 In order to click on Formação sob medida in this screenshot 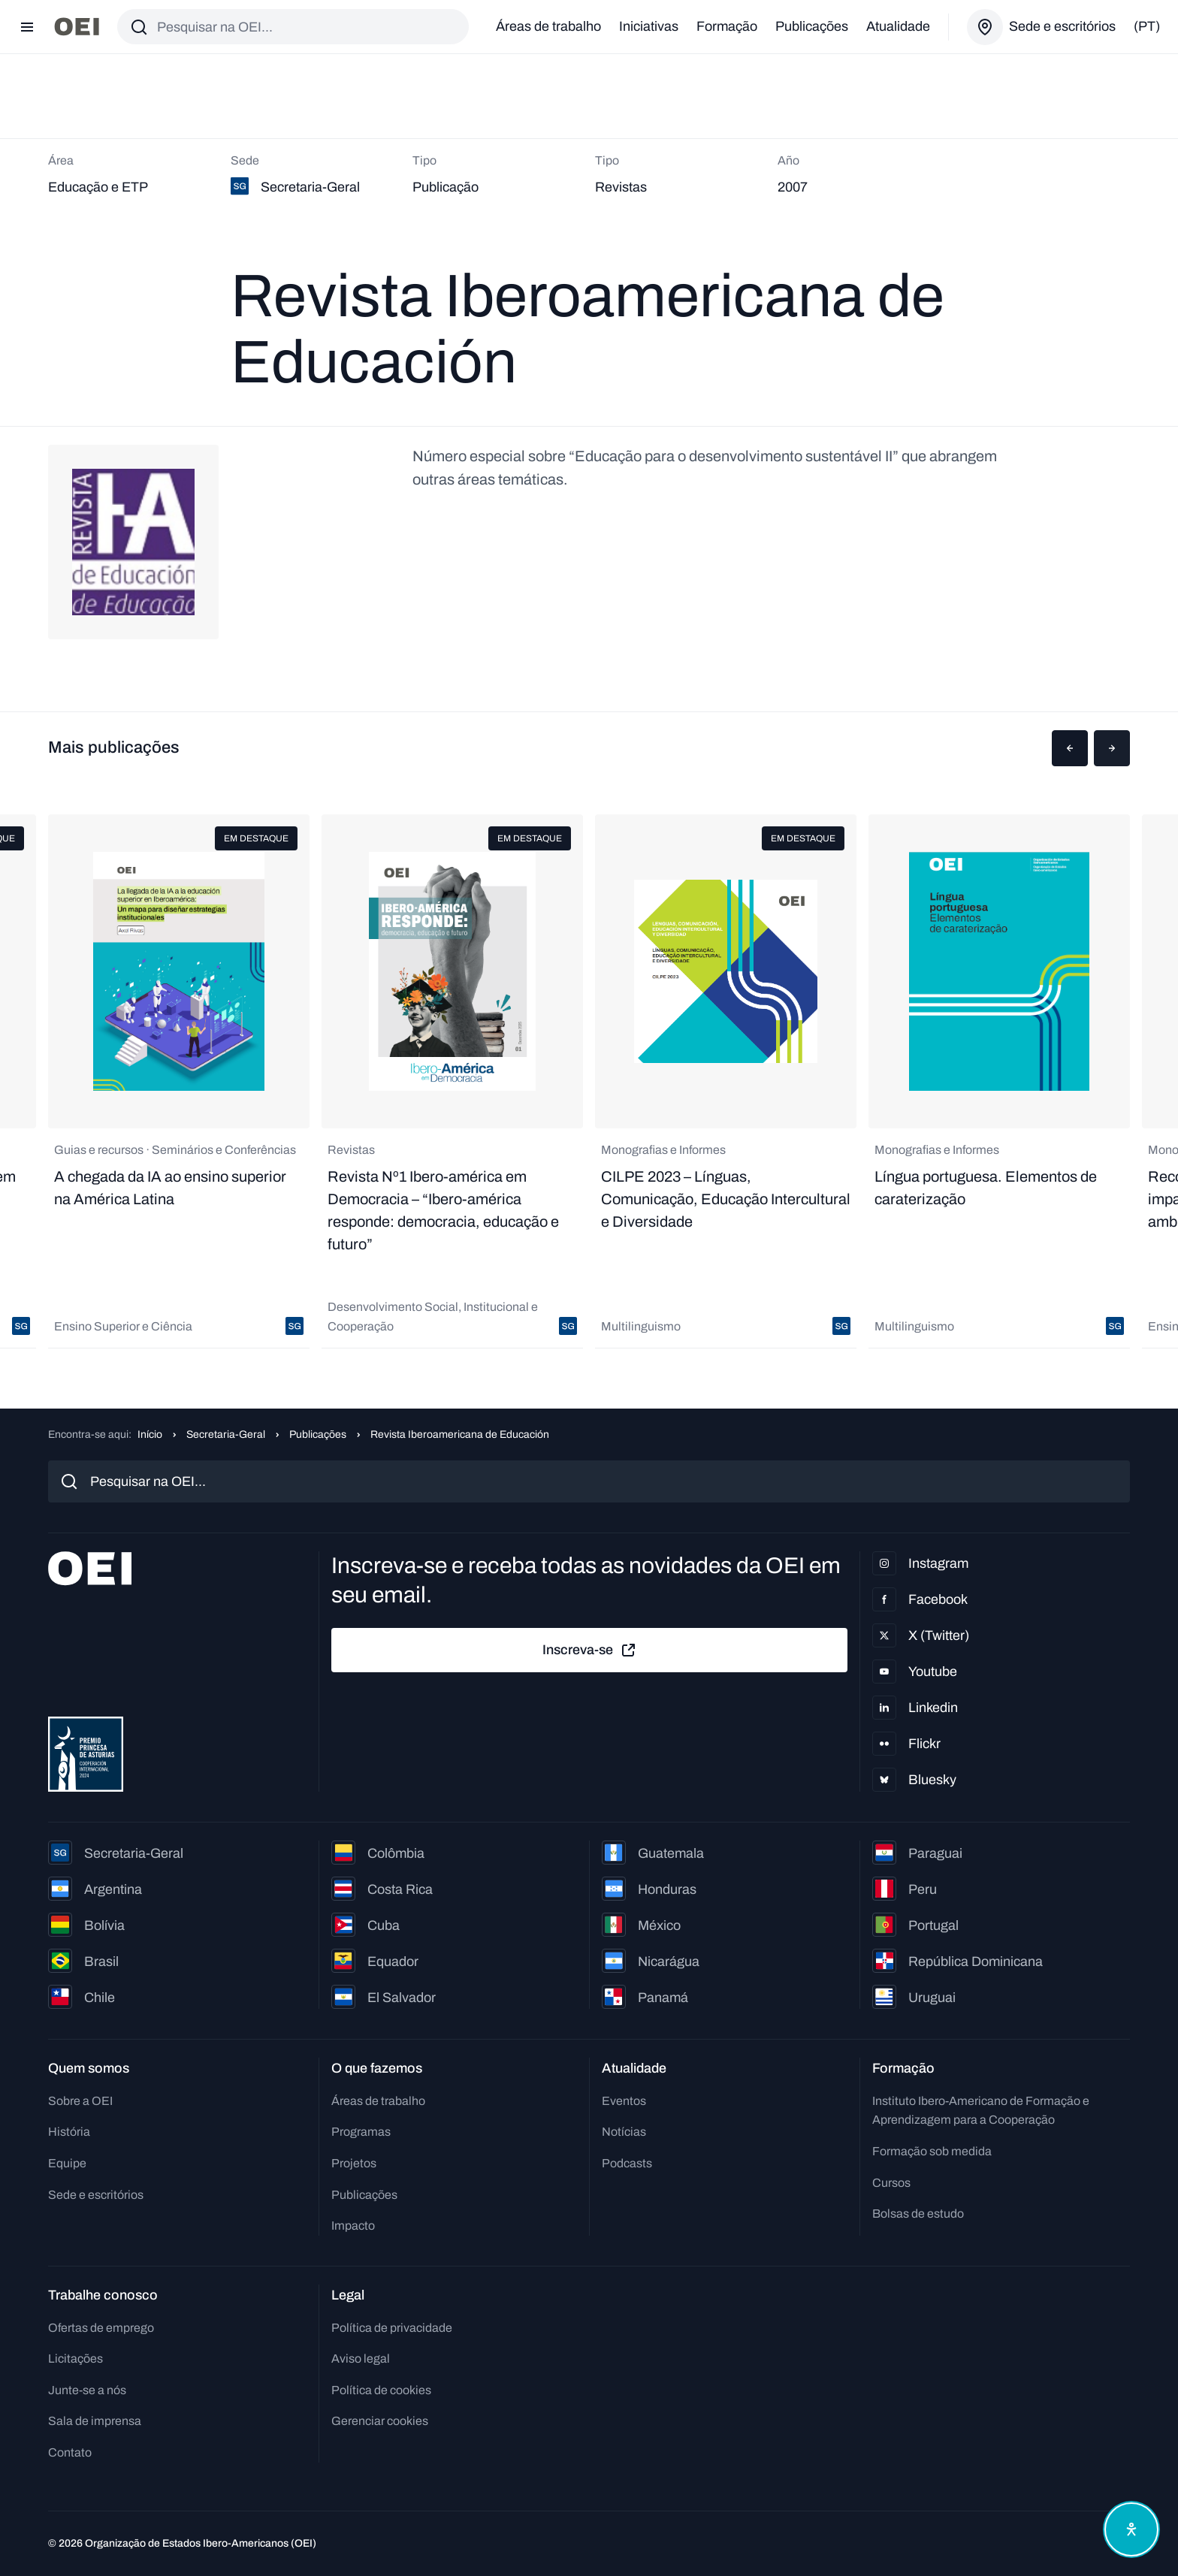, I will do `click(932, 2151)`.